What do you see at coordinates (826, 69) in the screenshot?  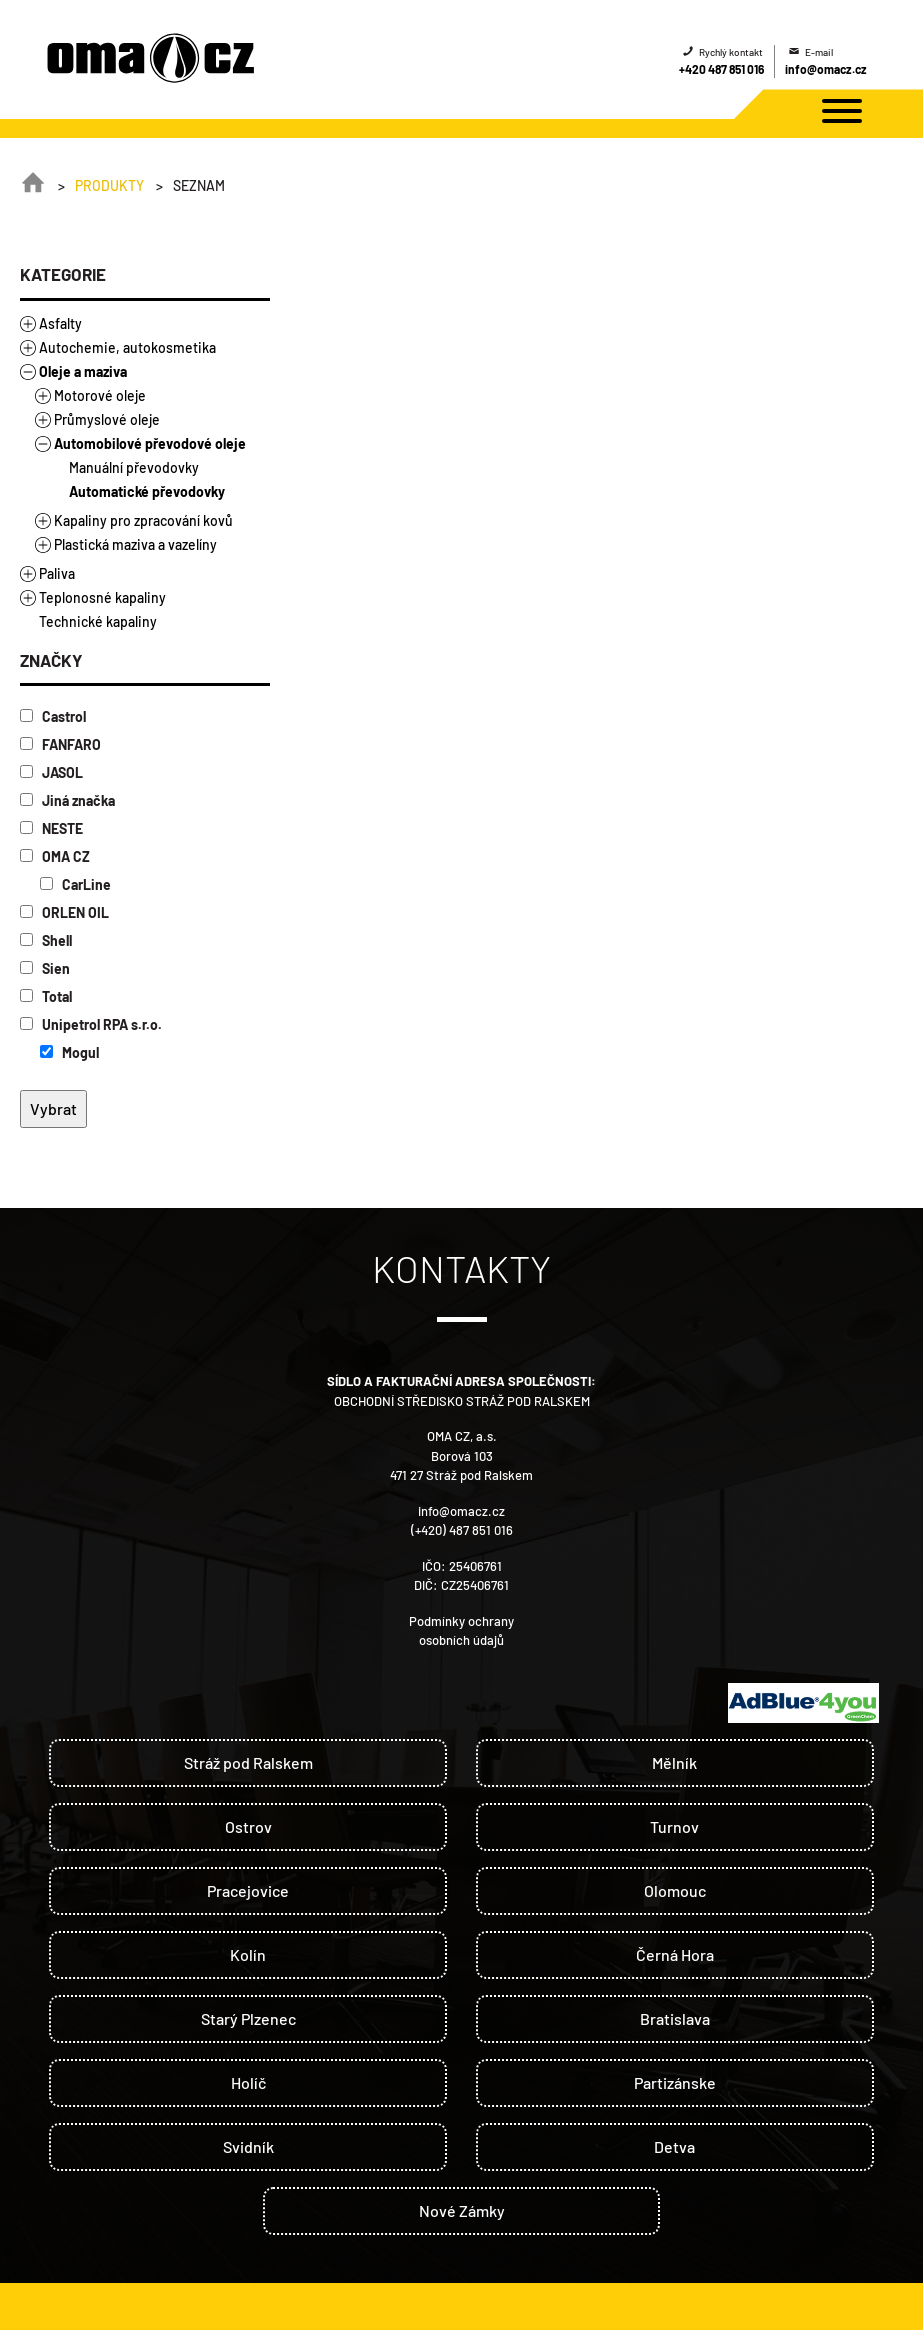 I see `info@omacz.cz` at bounding box center [826, 69].